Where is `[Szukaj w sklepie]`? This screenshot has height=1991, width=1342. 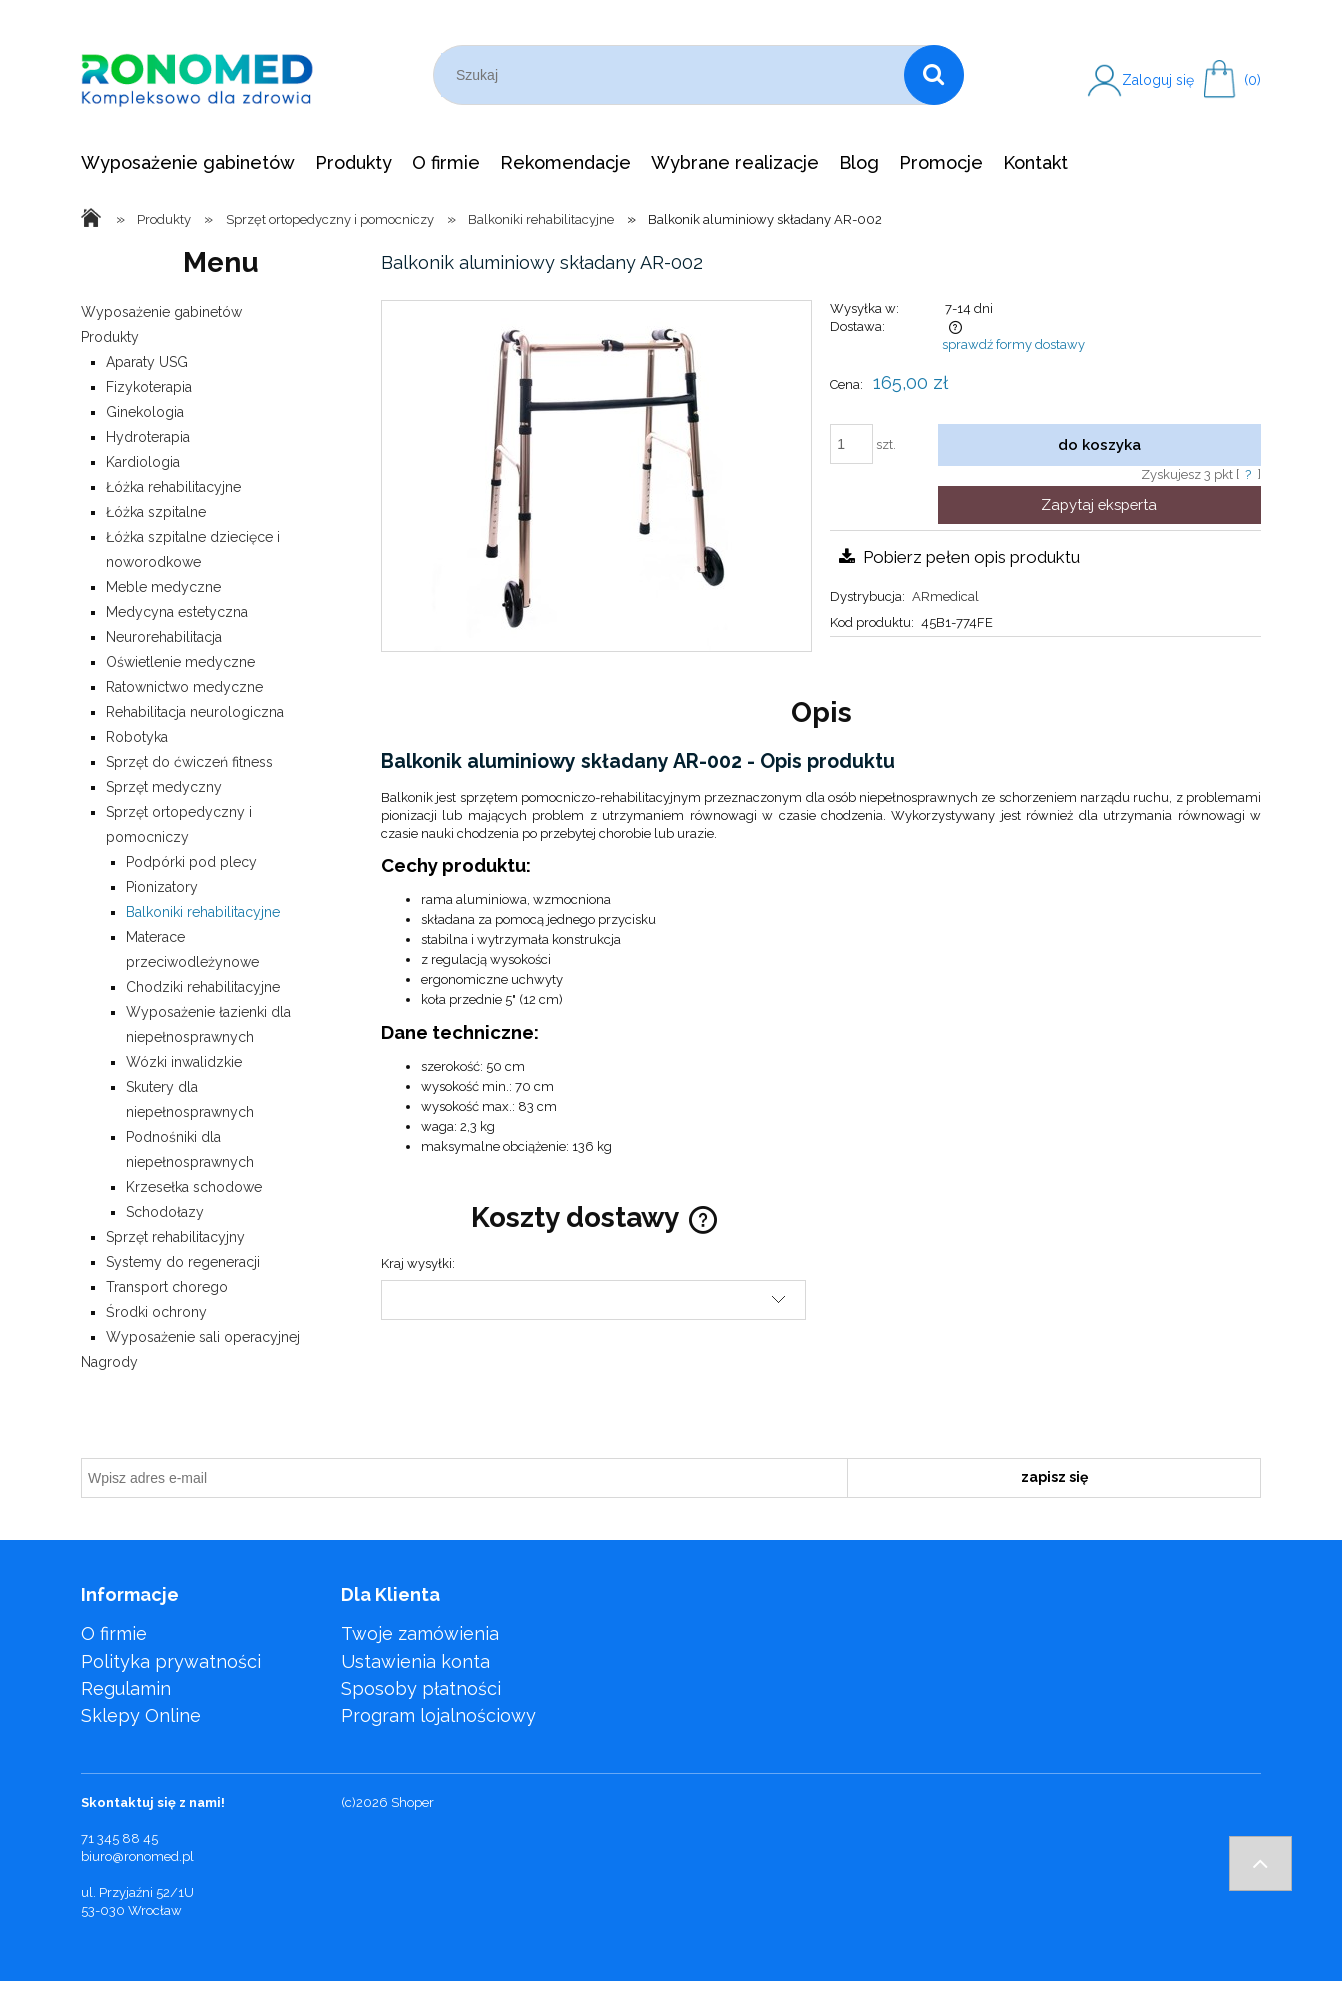 [Szukaj w sklepie] is located at coordinates (672, 75).